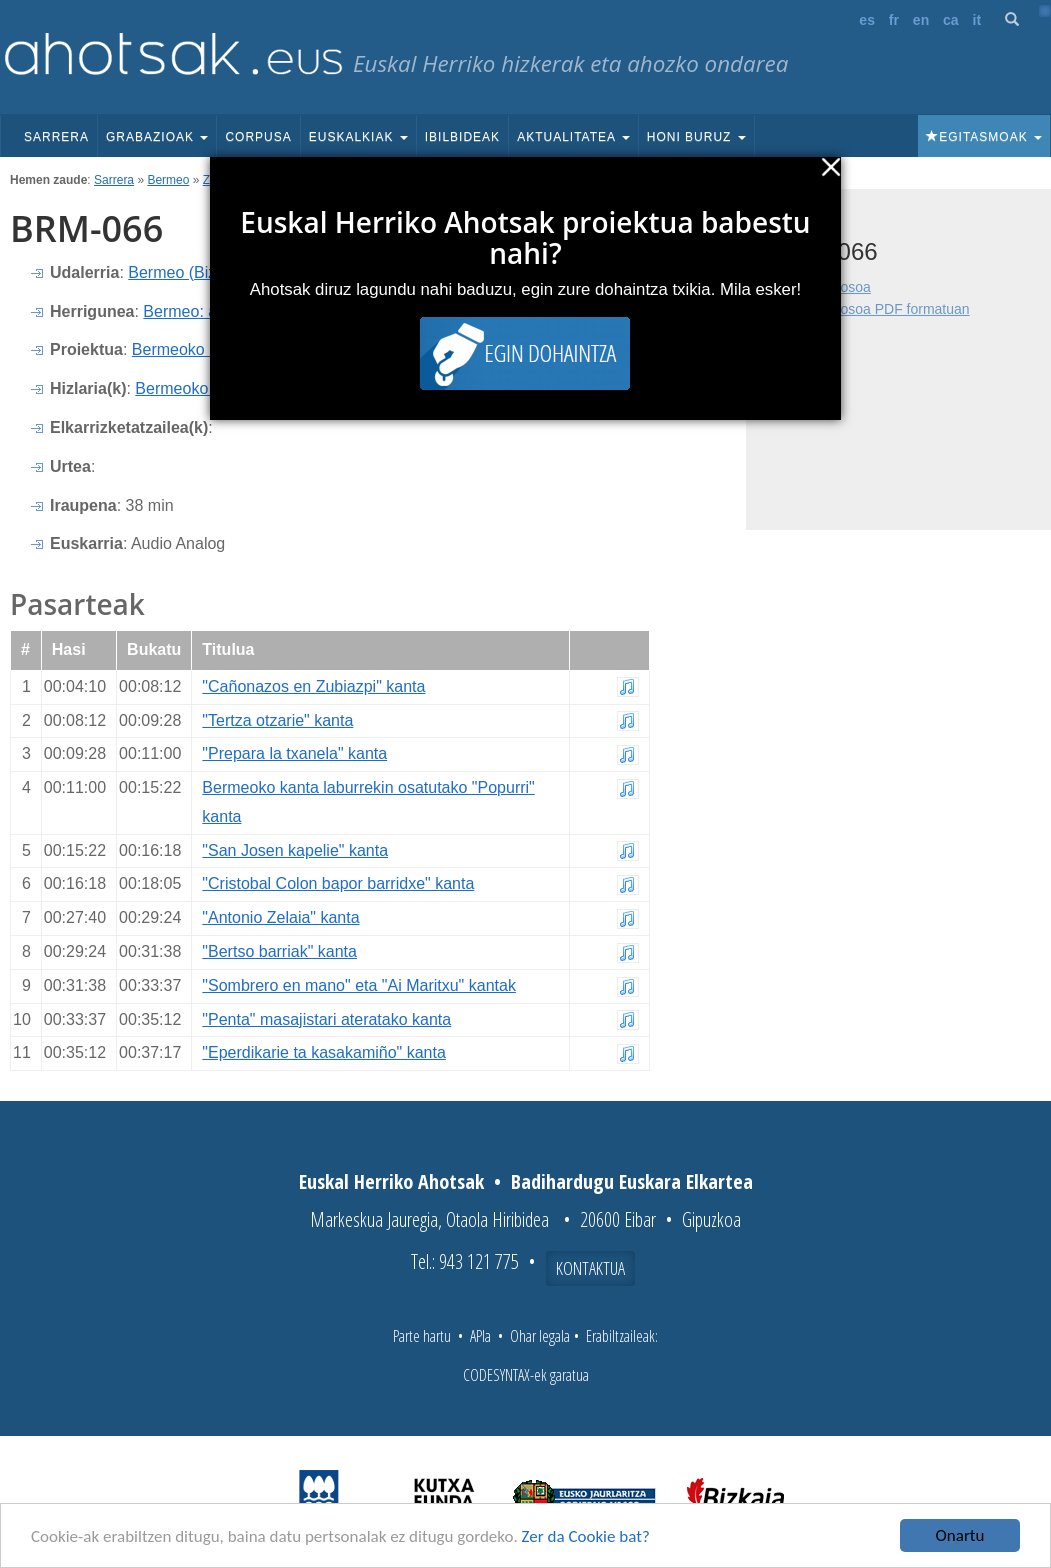  I want to click on "Cañonazos en Zubiazpi" kanta, so click(313, 686).